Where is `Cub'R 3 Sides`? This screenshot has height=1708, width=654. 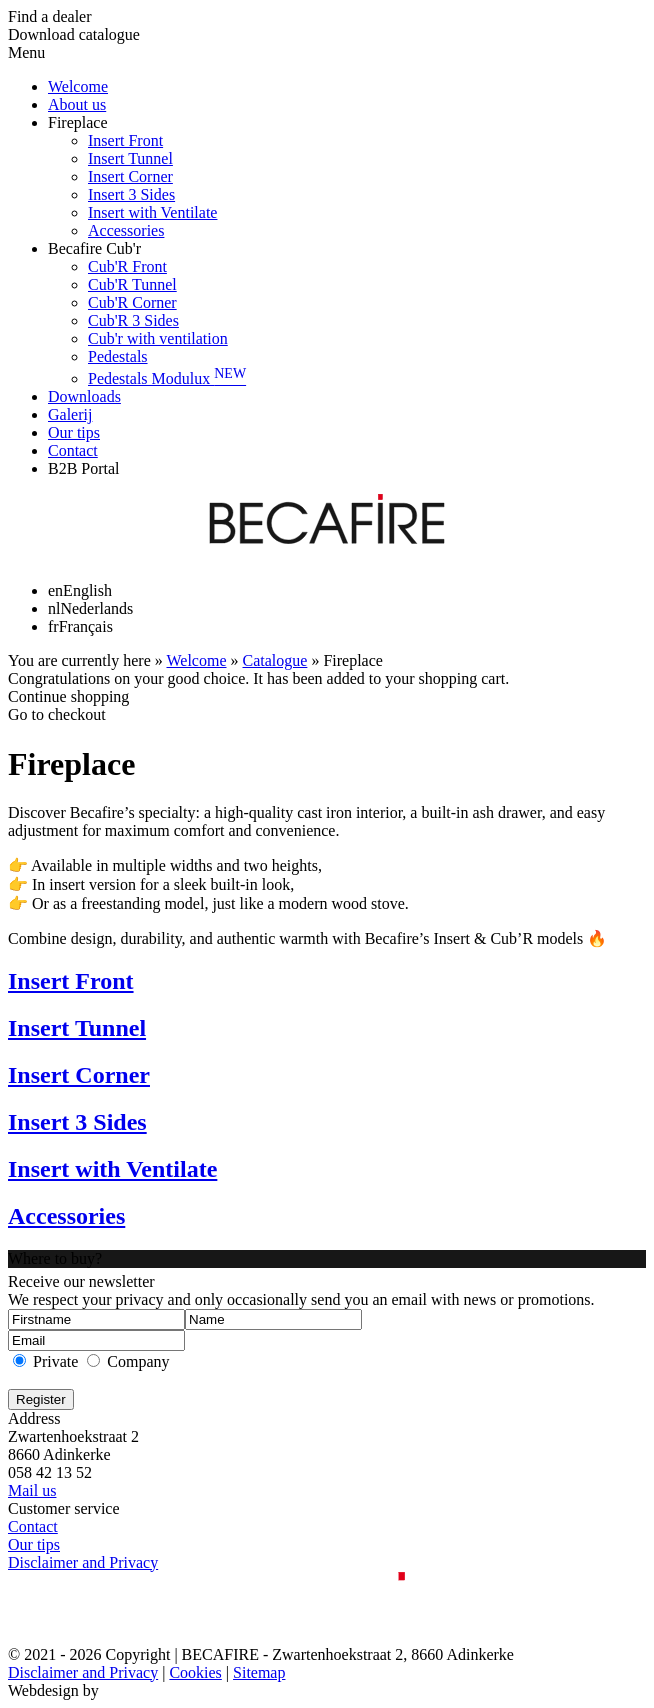
Cub'R 3 Sides is located at coordinates (133, 320).